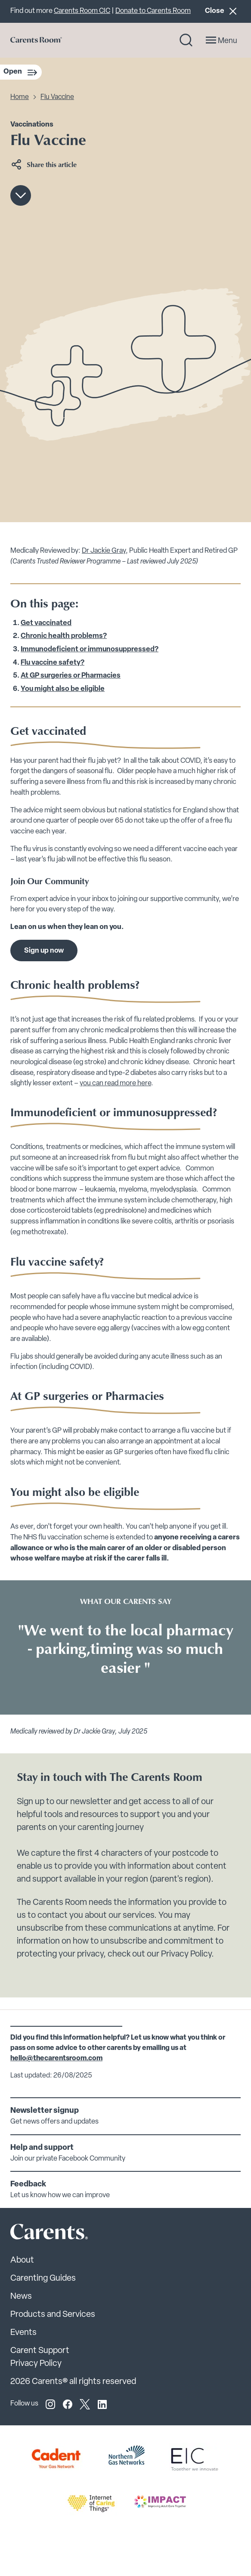 The height and width of the screenshot is (2576, 251). Describe the element at coordinates (36, 2363) in the screenshot. I see `Privacy Policy` at that location.